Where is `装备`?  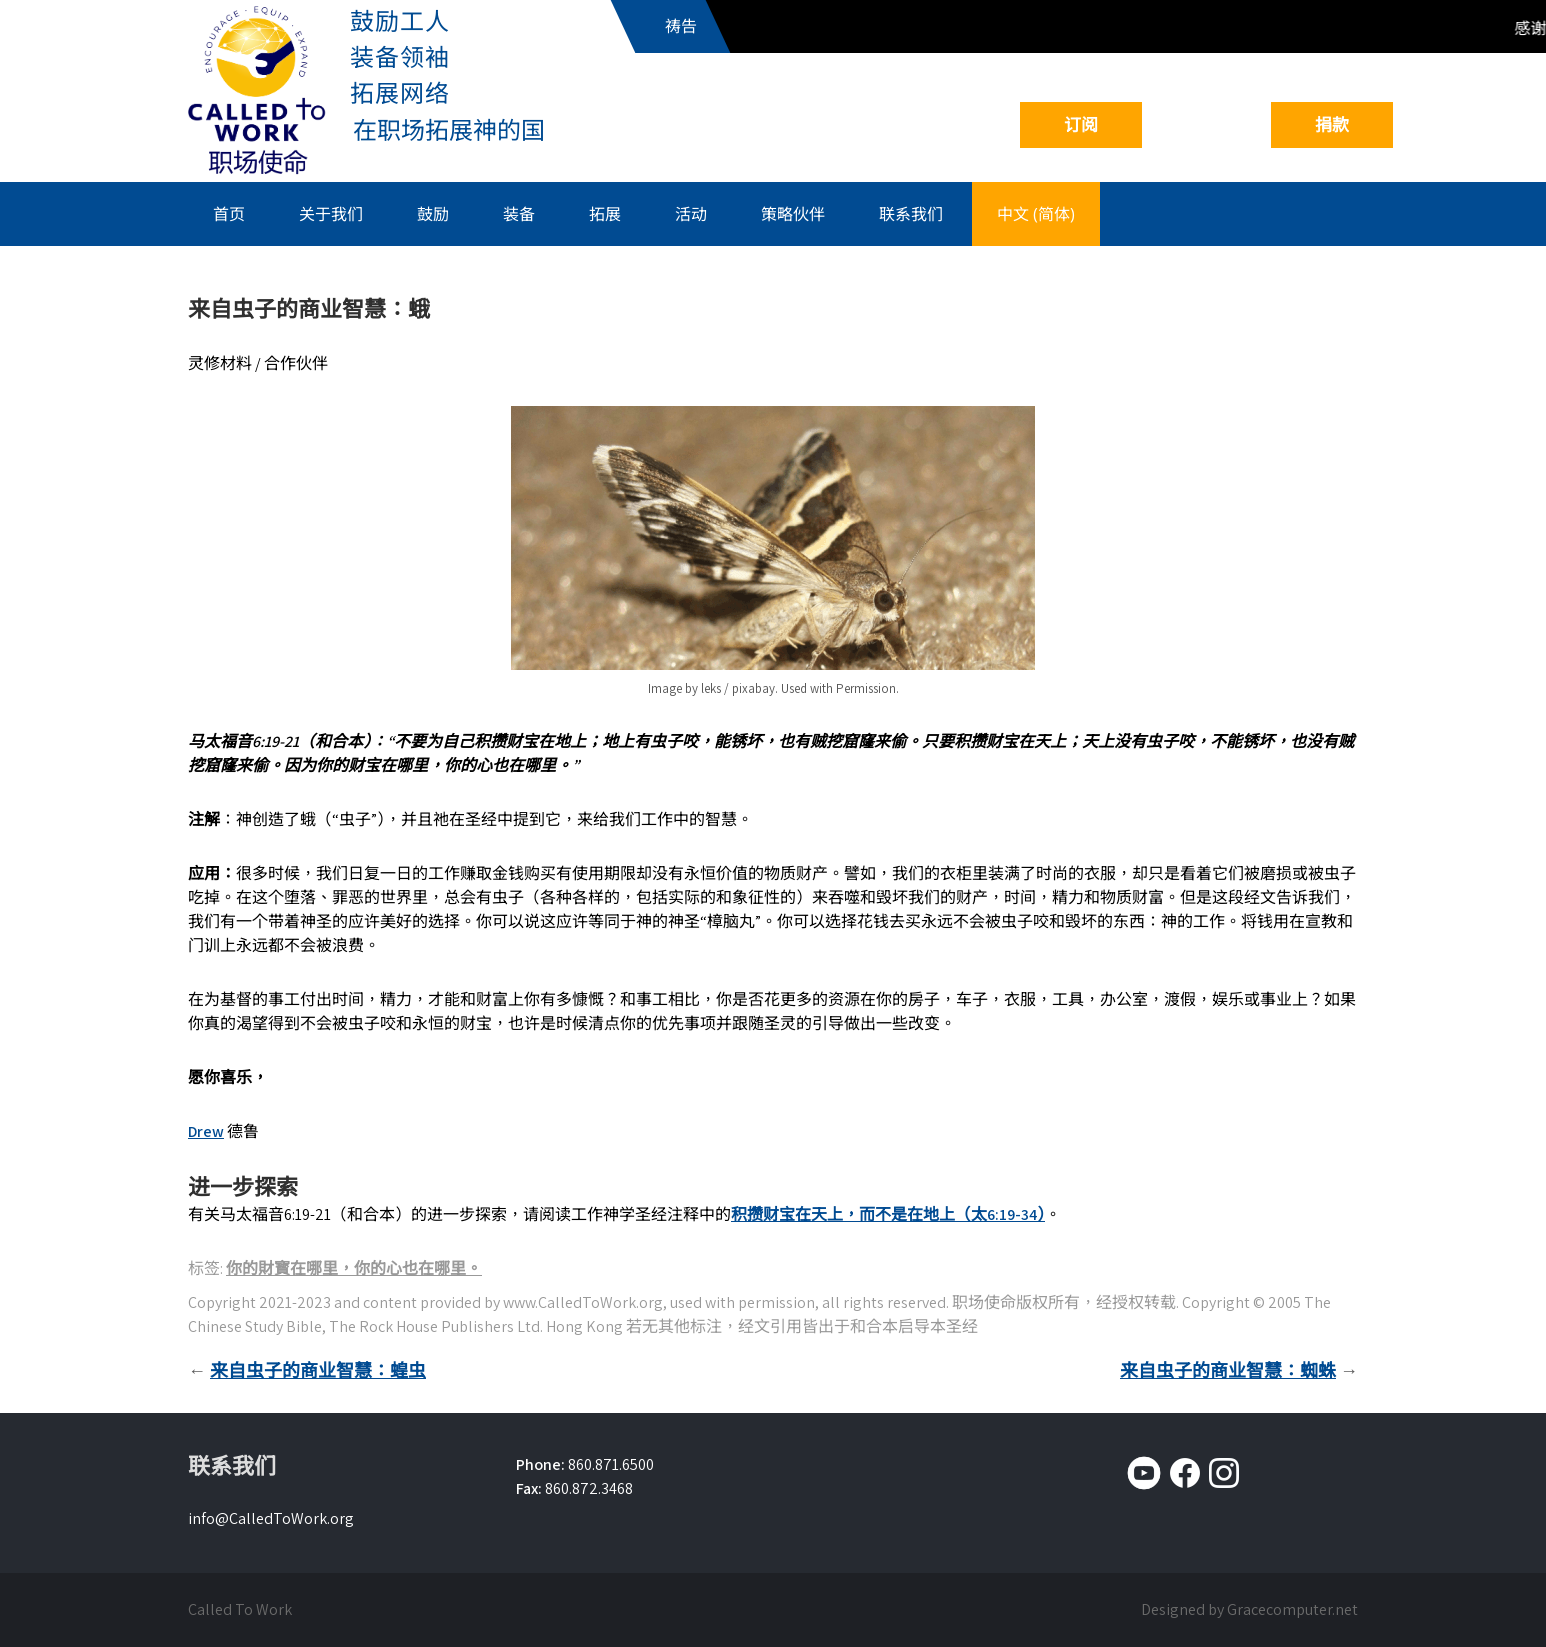
装备 is located at coordinates (519, 214).